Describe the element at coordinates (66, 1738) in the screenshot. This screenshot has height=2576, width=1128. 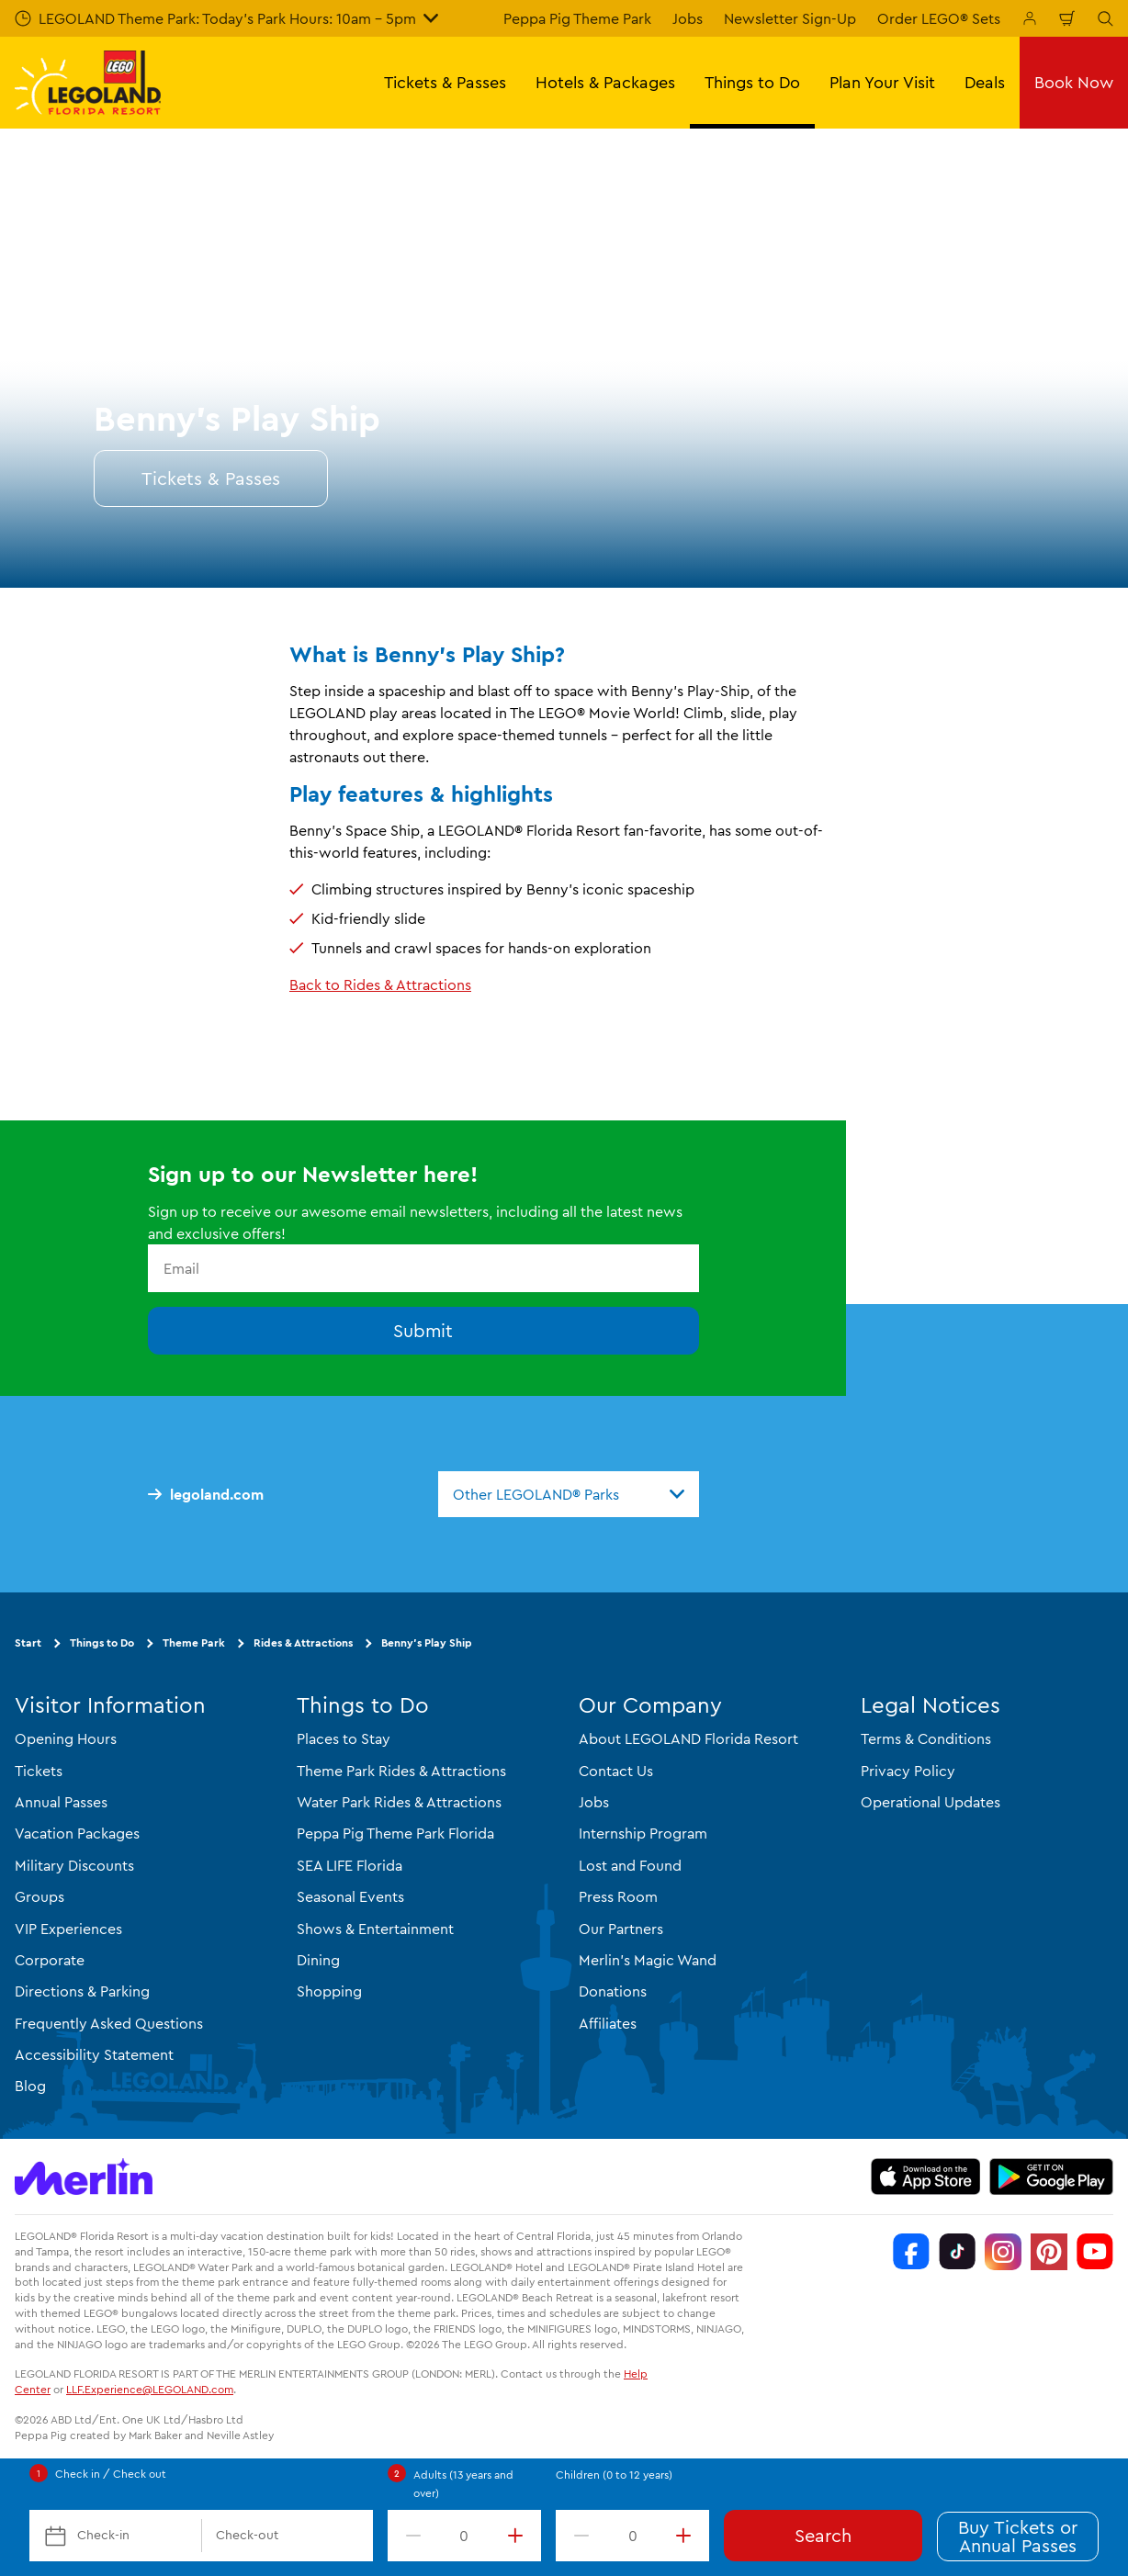
I see `Opening Hours` at that location.